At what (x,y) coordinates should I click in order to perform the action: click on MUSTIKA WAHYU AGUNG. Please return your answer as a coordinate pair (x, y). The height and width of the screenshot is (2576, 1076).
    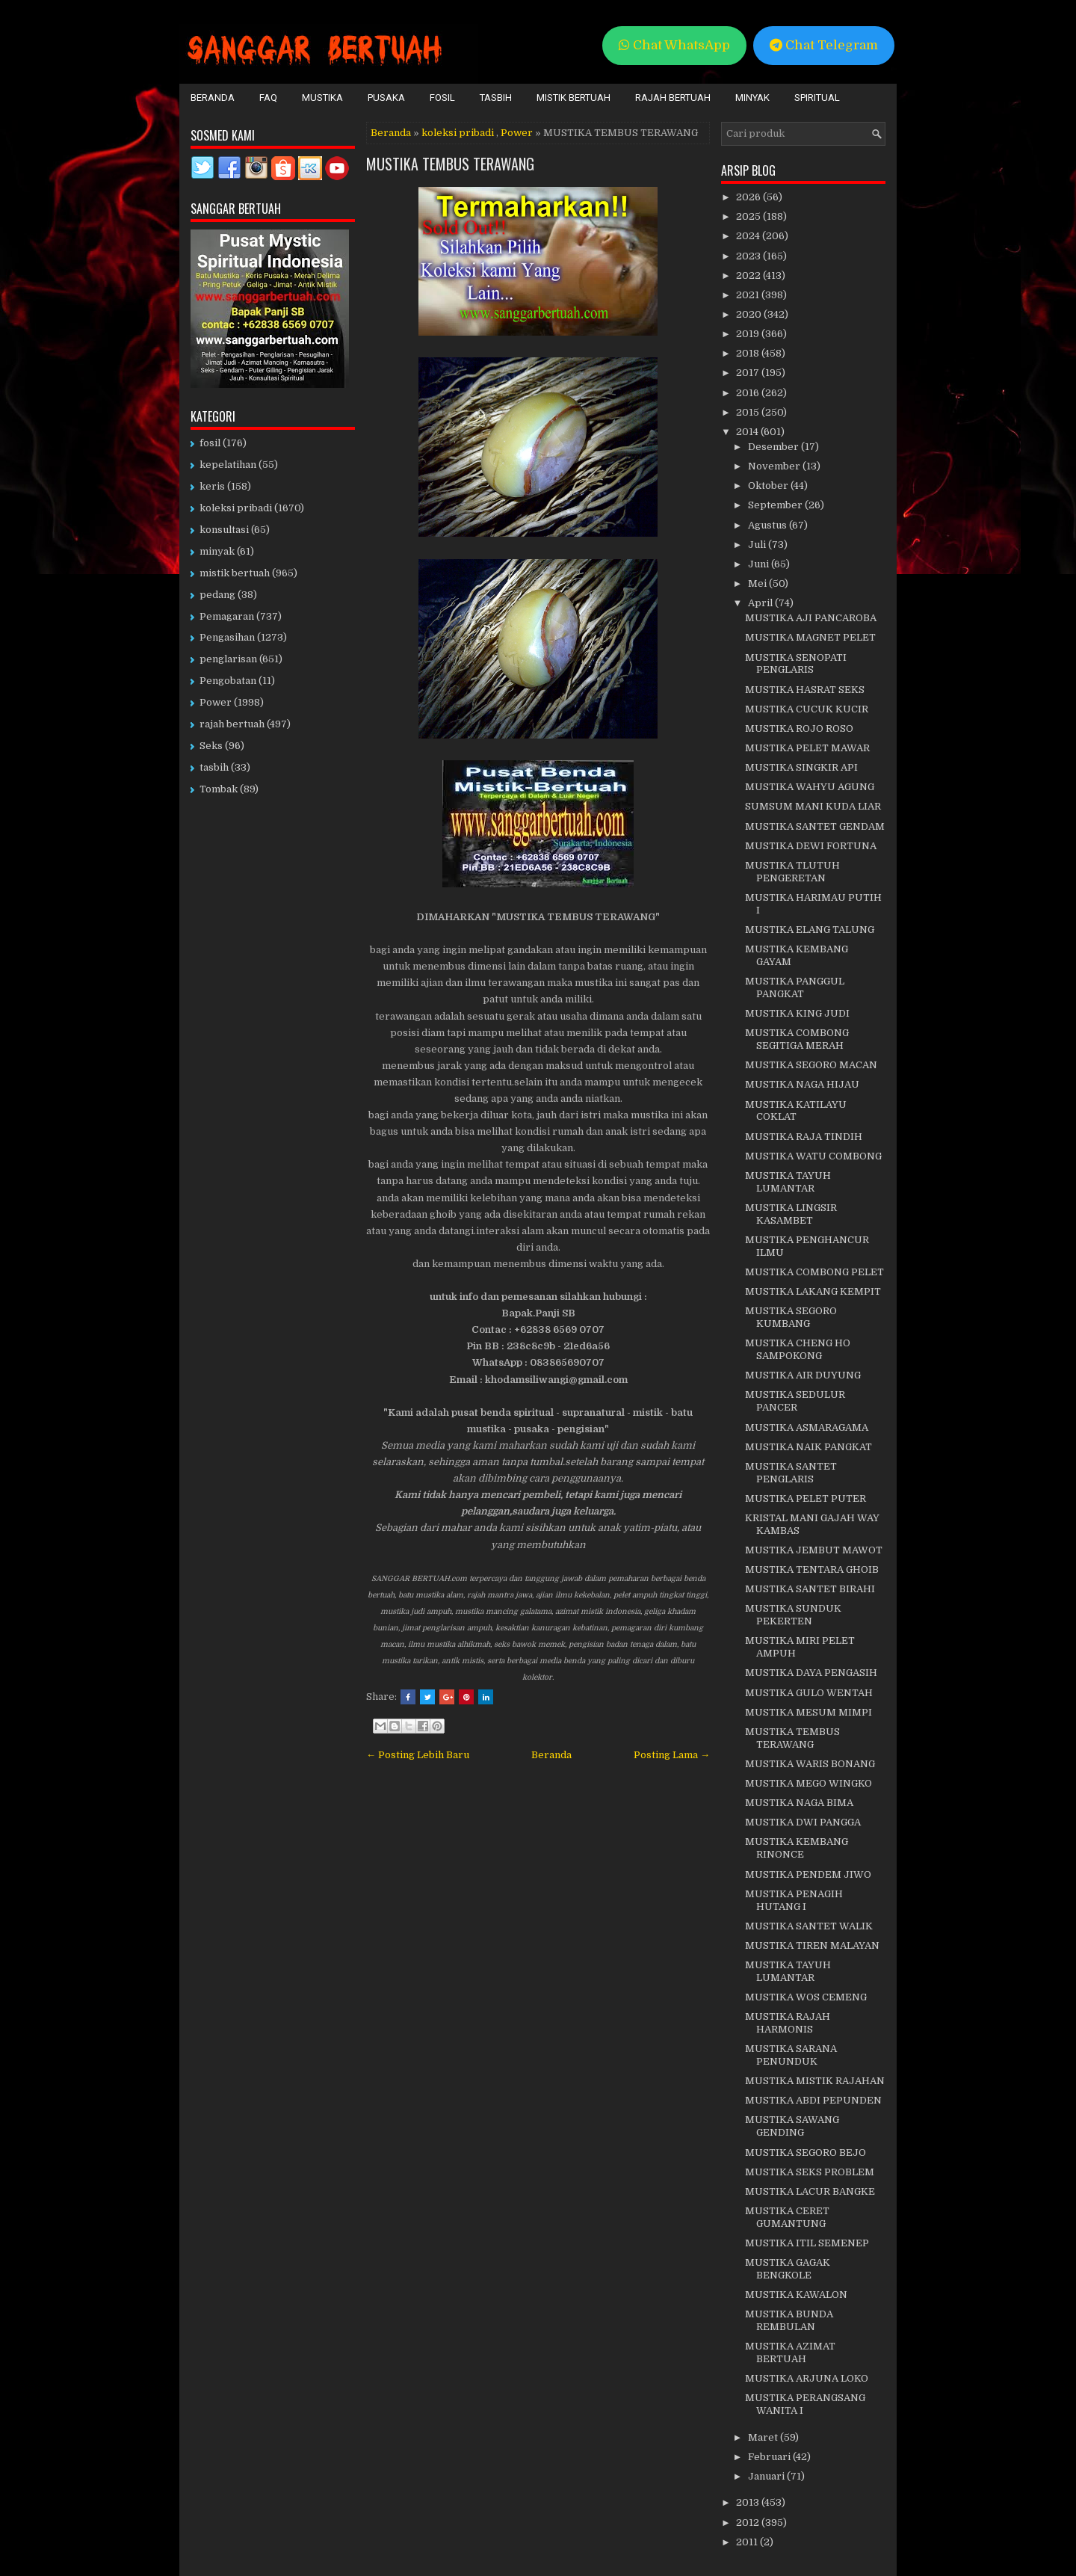
    Looking at the image, I should click on (809, 786).